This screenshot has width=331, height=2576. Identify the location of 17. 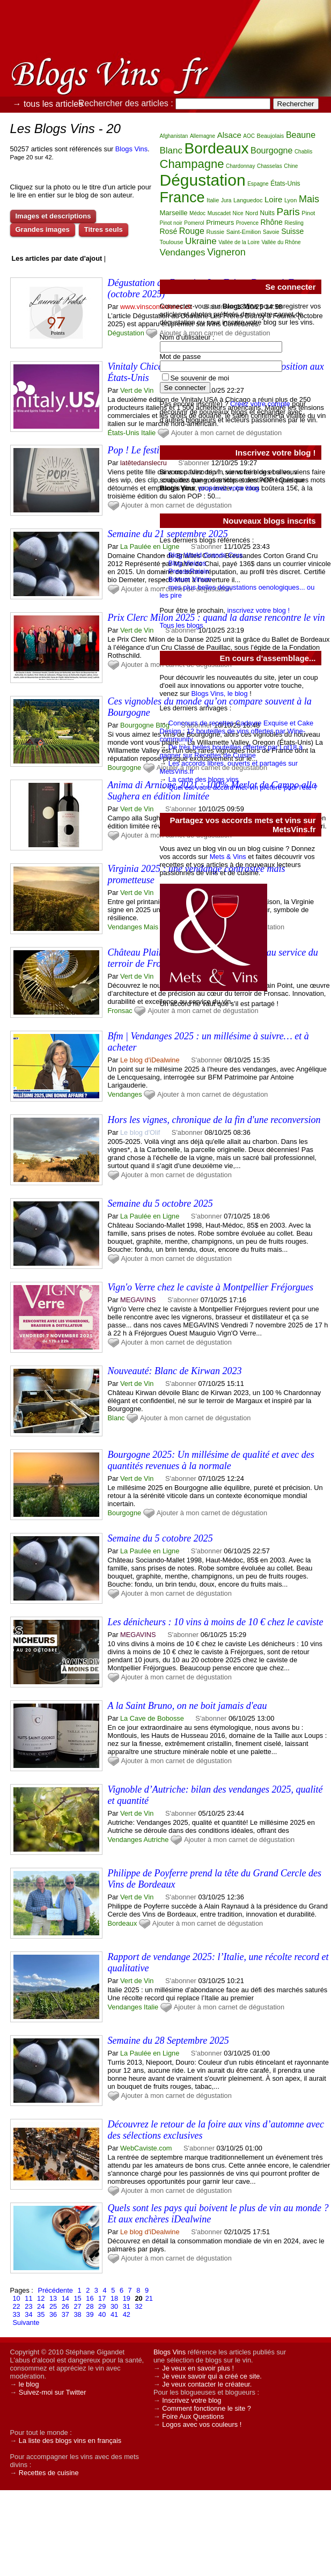
(102, 2298).